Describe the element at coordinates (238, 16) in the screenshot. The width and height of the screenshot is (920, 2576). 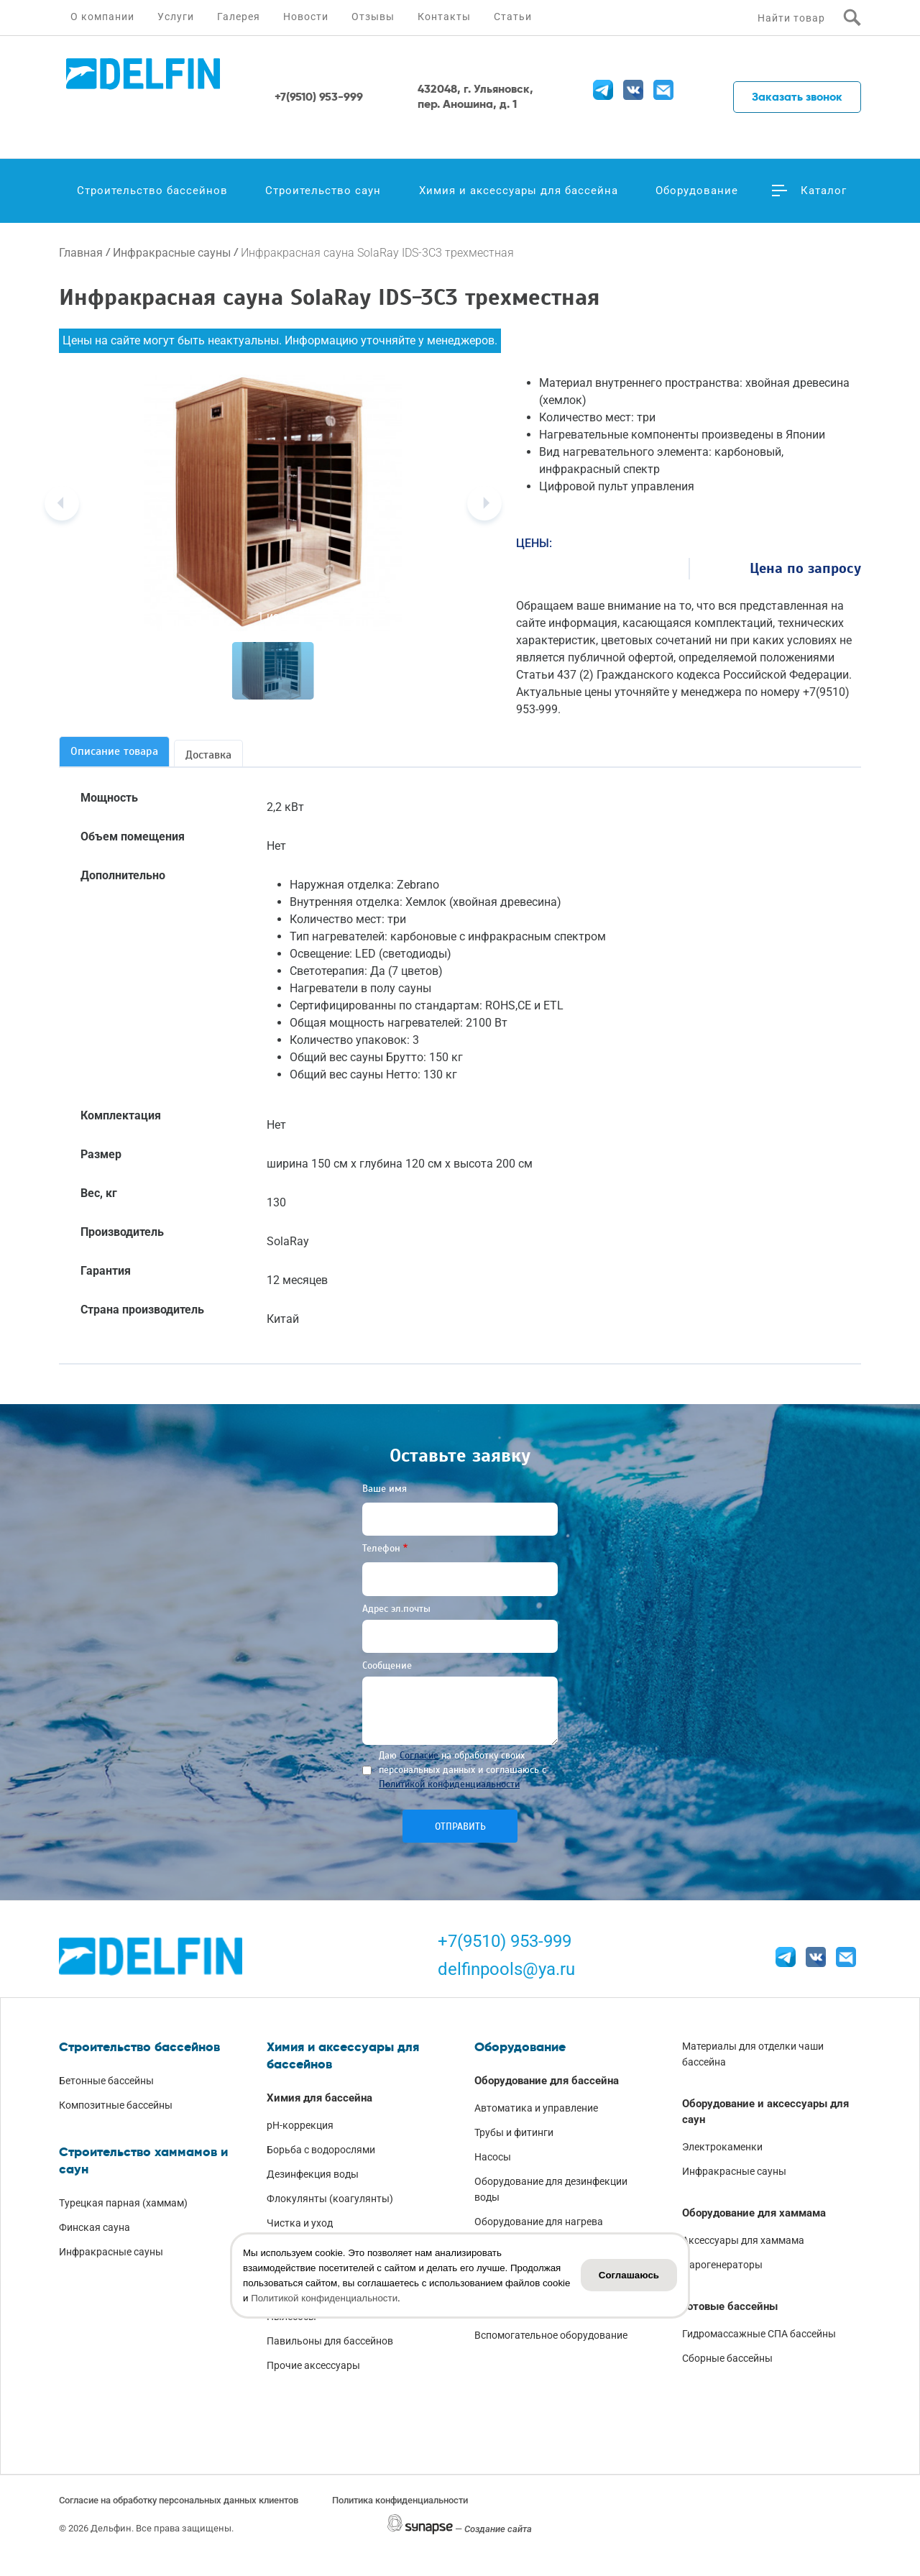
I see `Галерея` at that location.